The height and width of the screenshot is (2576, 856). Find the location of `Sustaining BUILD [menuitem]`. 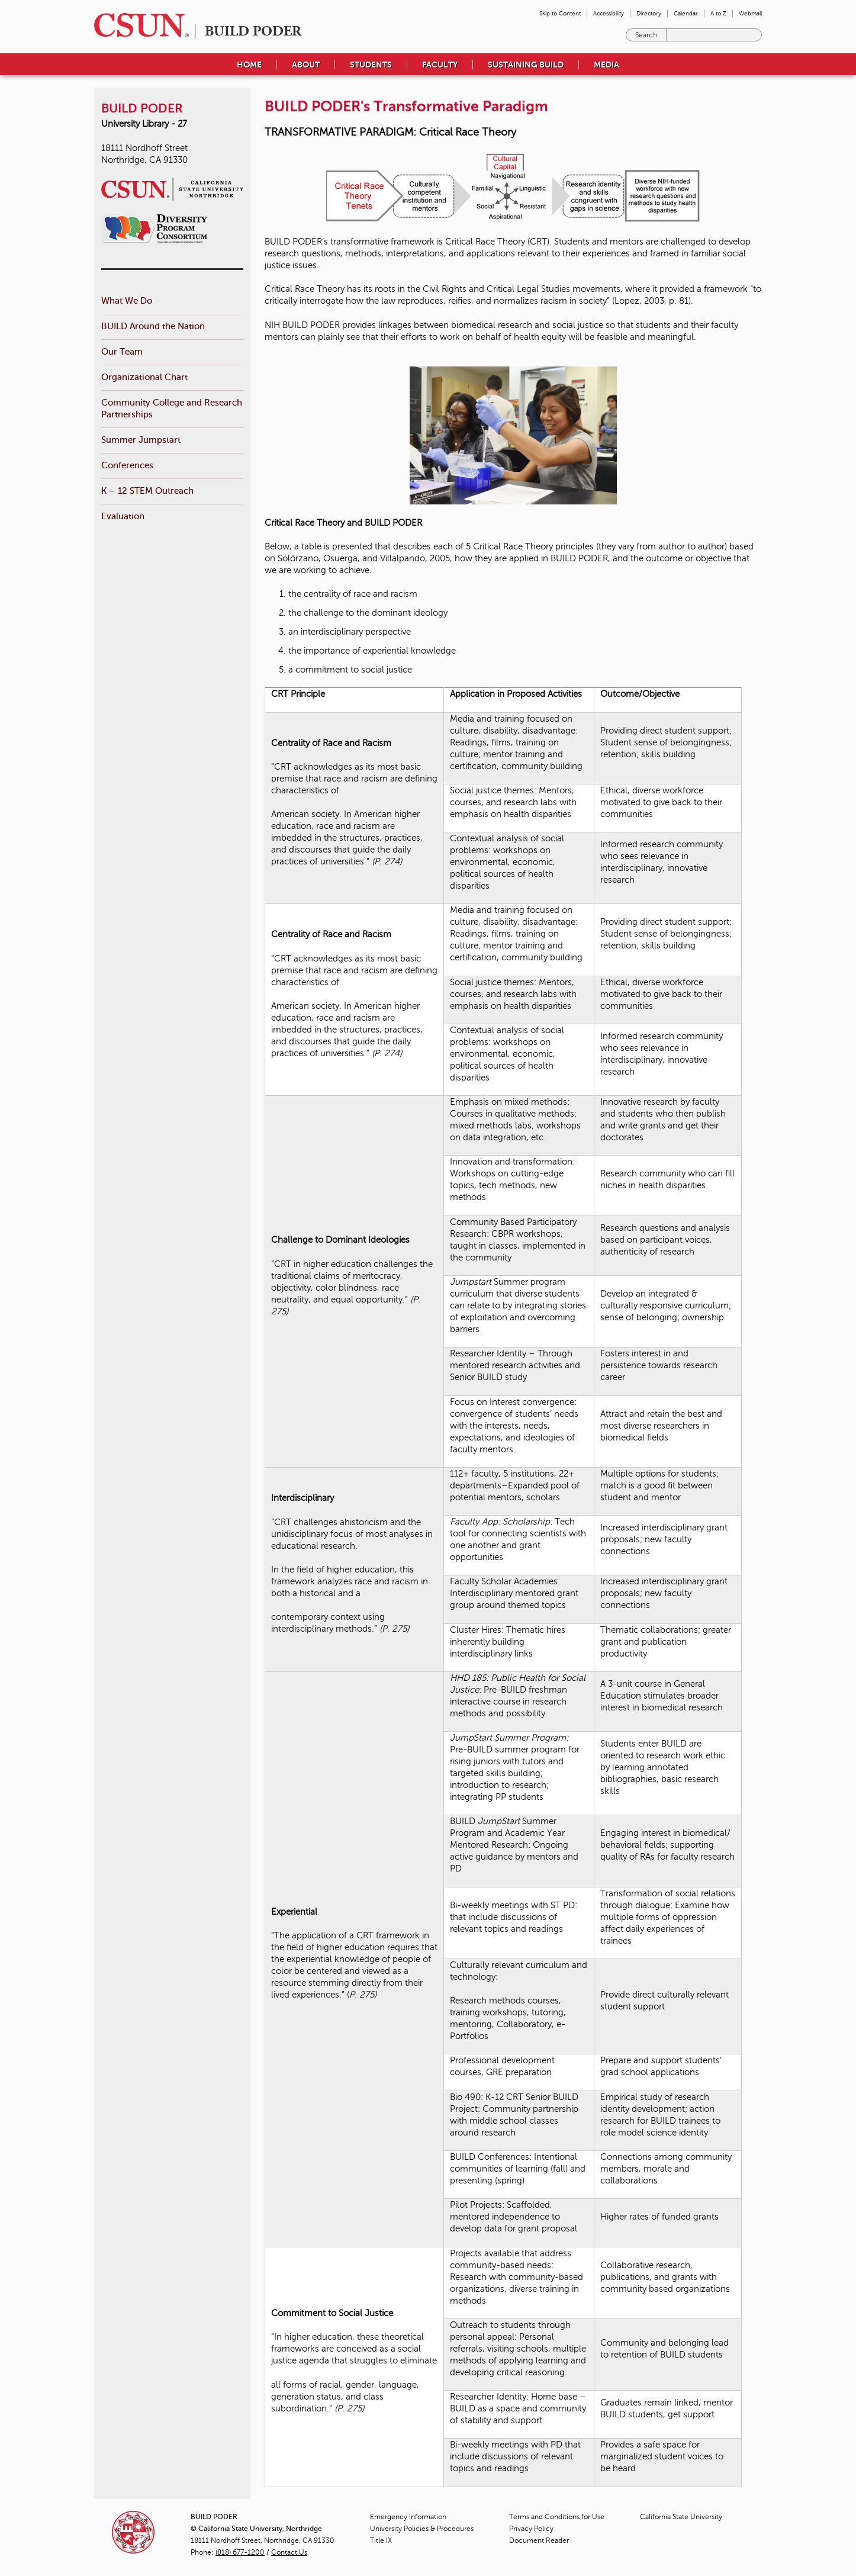

Sustaining BUILD [menuitem] is located at coordinates (526, 64).